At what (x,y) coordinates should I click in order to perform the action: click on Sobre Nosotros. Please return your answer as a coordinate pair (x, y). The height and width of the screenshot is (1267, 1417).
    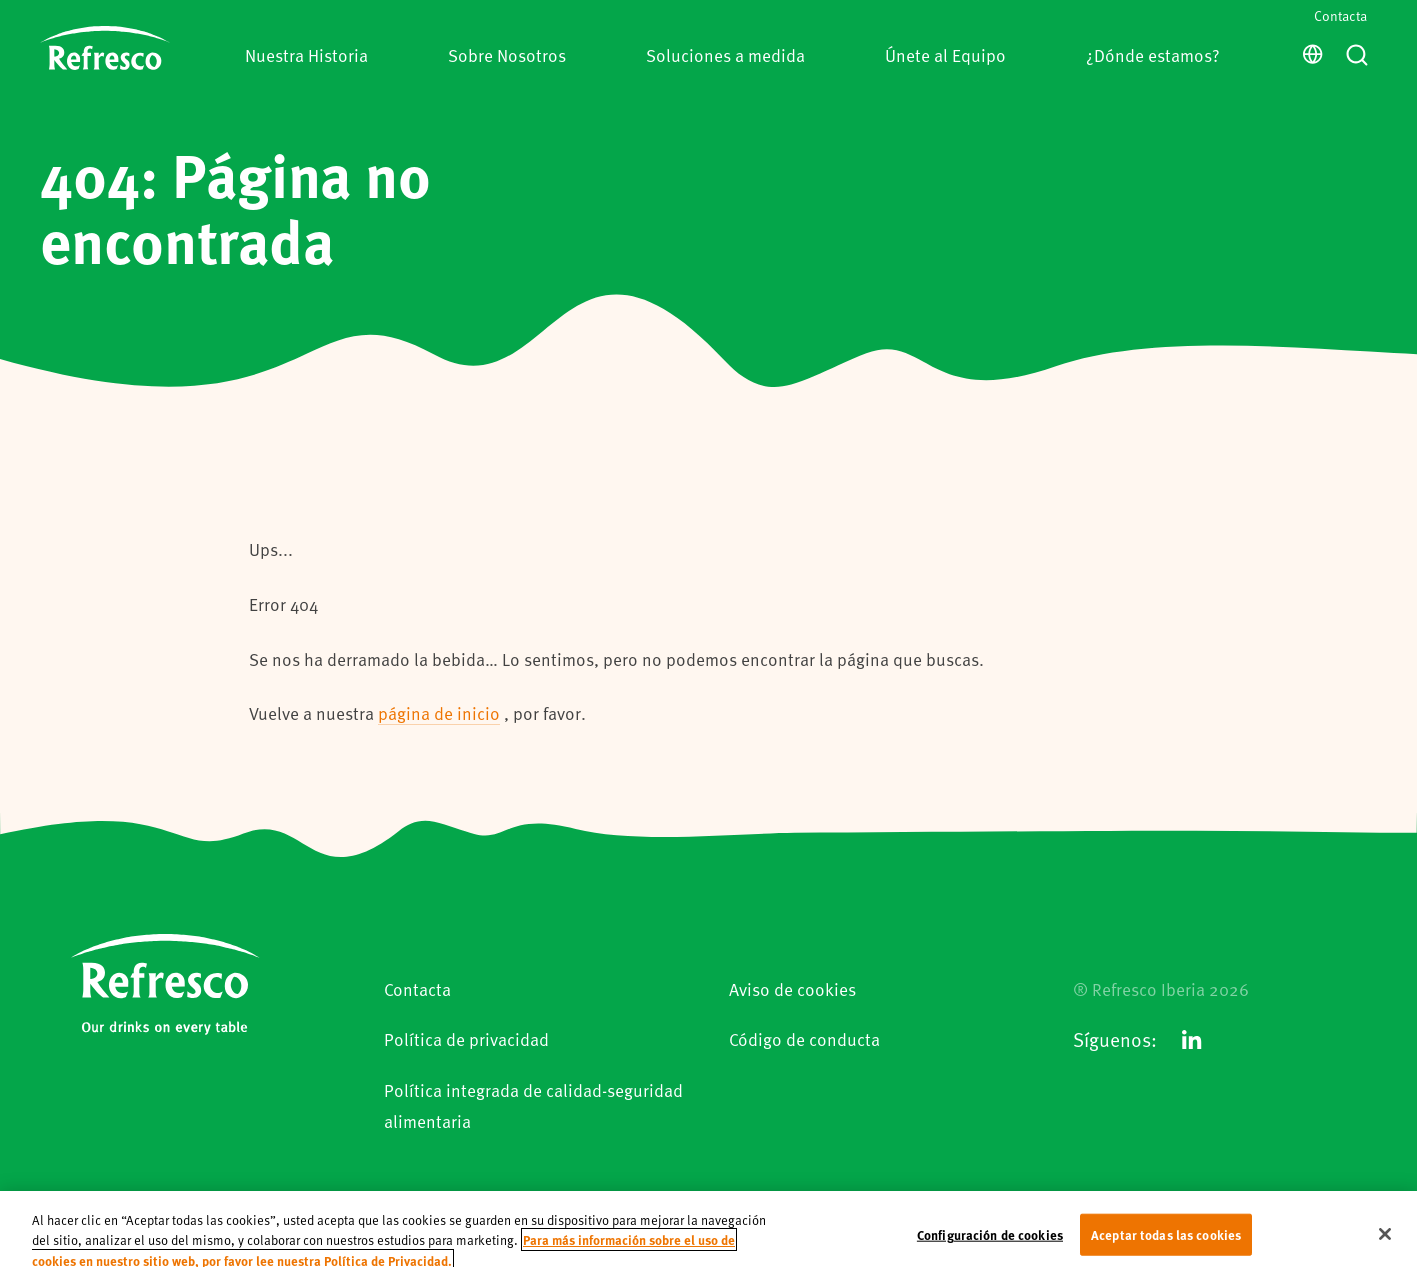
    Looking at the image, I should click on (507, 55).